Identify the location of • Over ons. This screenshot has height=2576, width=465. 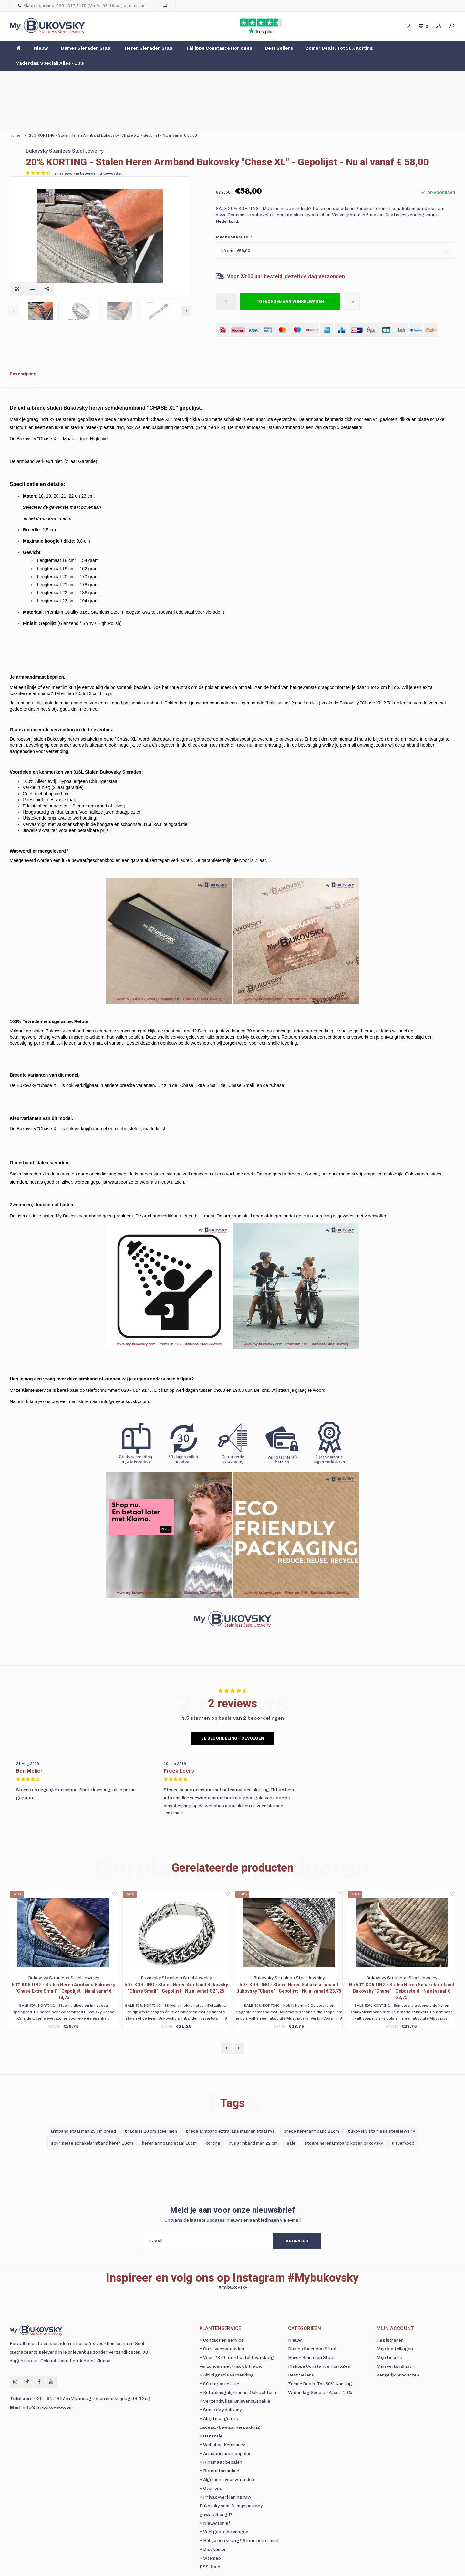
(211, 2458).